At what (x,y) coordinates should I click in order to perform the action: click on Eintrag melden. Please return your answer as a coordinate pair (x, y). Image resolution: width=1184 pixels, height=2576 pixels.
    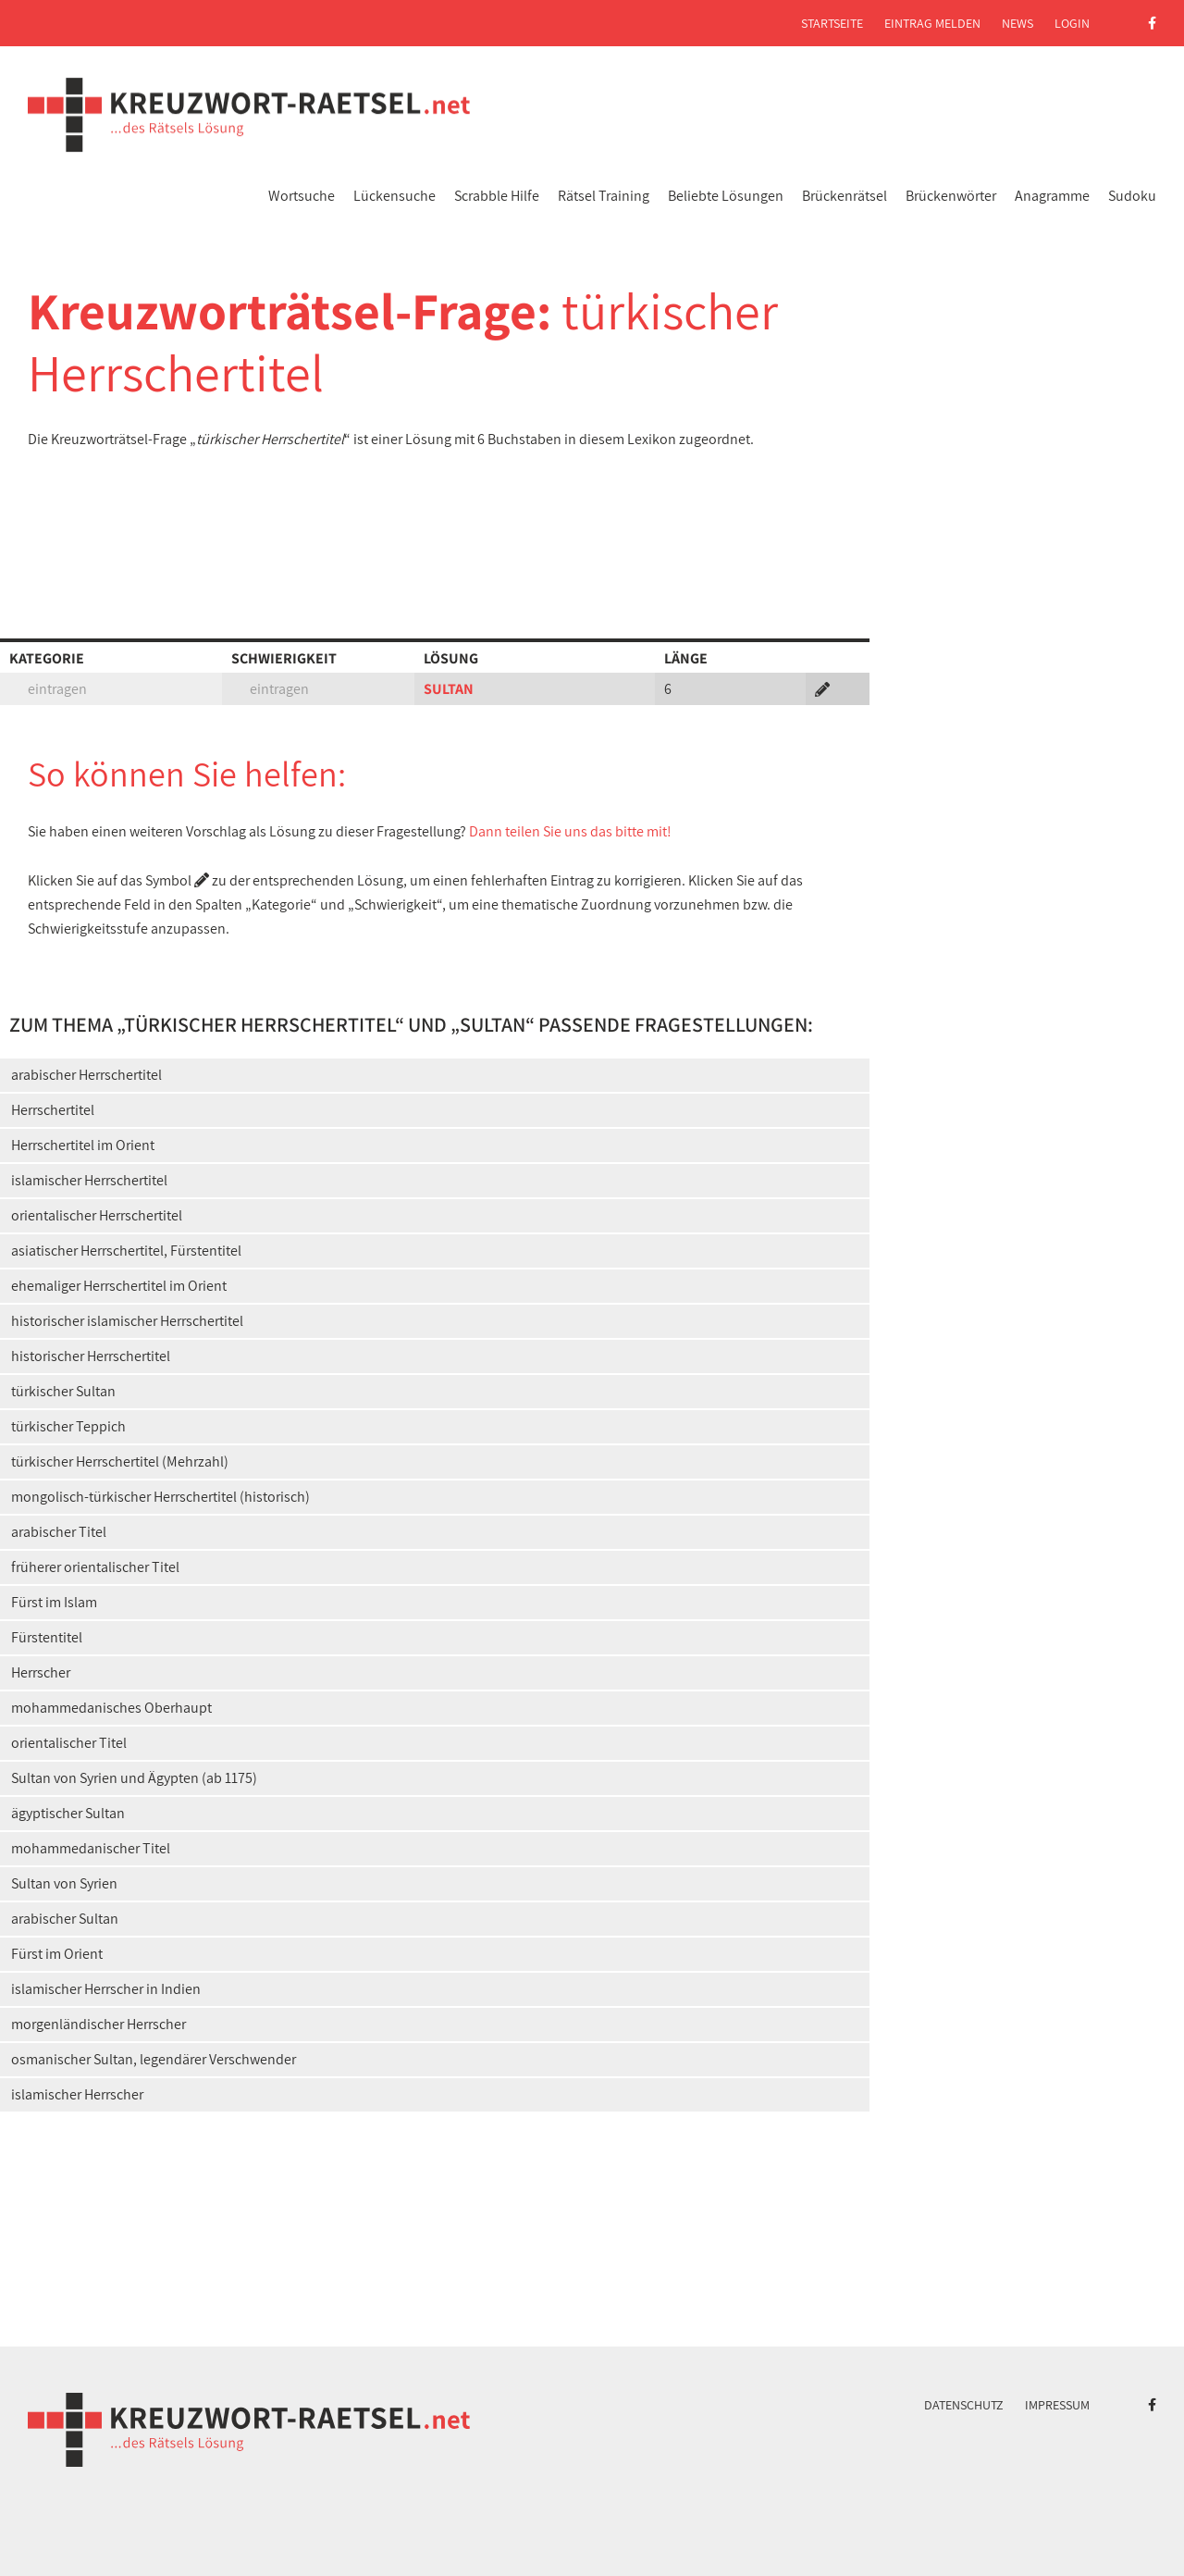
    Looking at the image, I should click on (932, 23).